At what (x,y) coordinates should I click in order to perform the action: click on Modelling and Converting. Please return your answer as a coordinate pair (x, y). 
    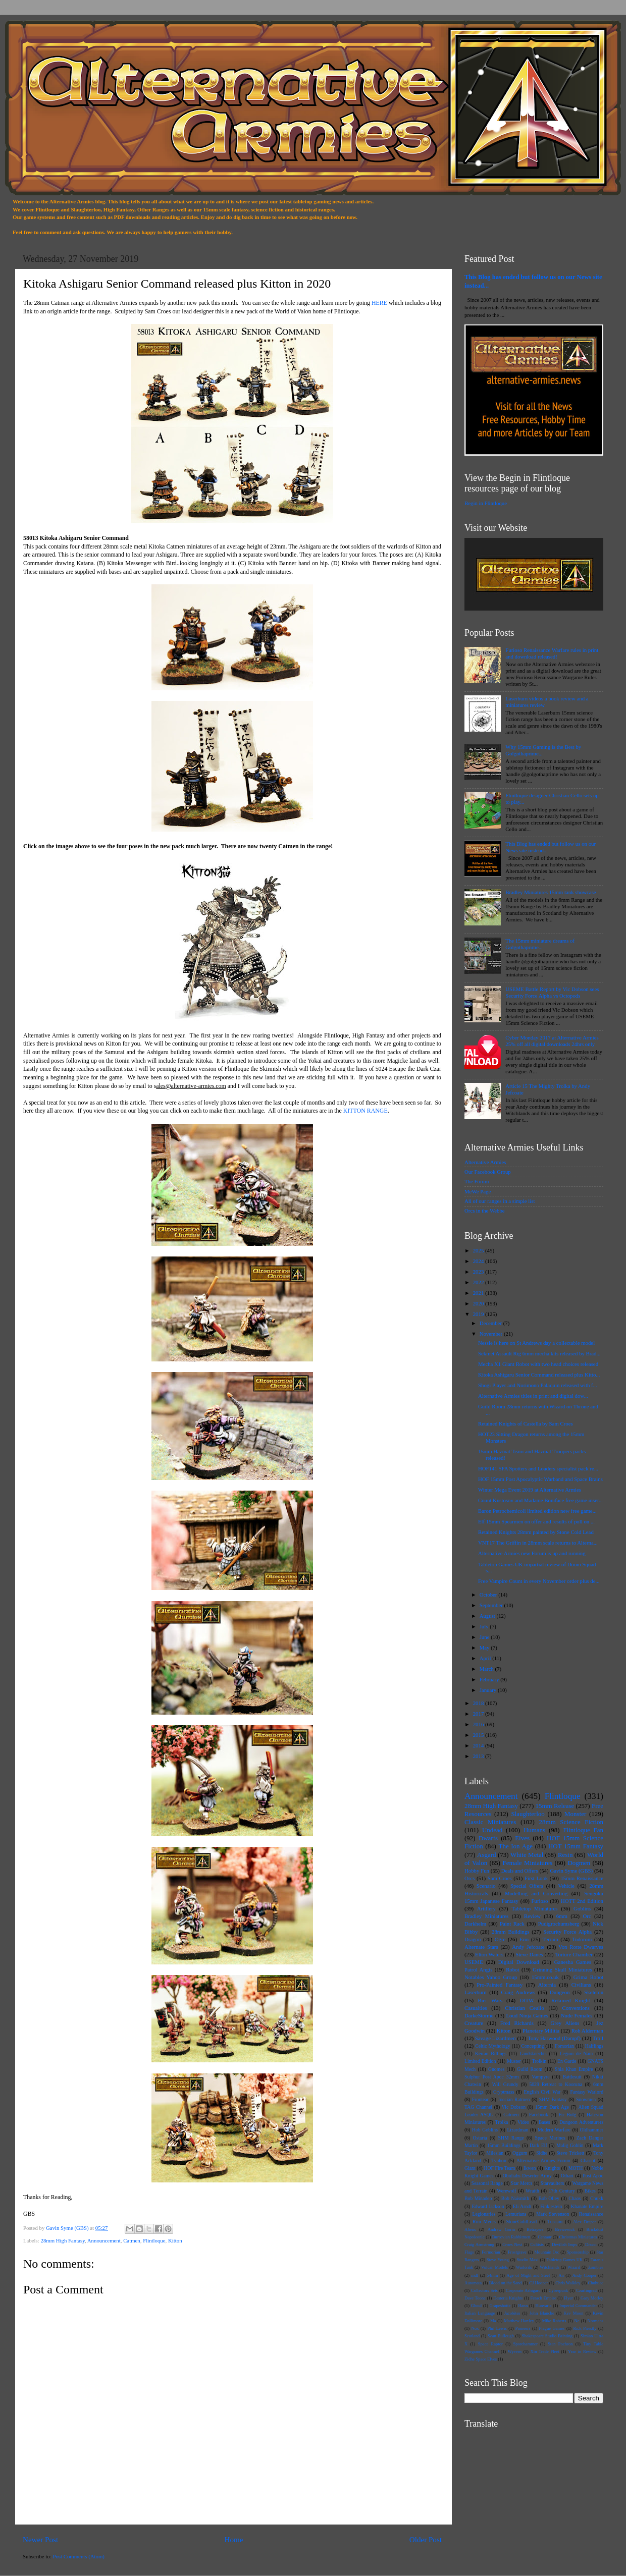
    Looking at the image, I should click on (536, 1893).